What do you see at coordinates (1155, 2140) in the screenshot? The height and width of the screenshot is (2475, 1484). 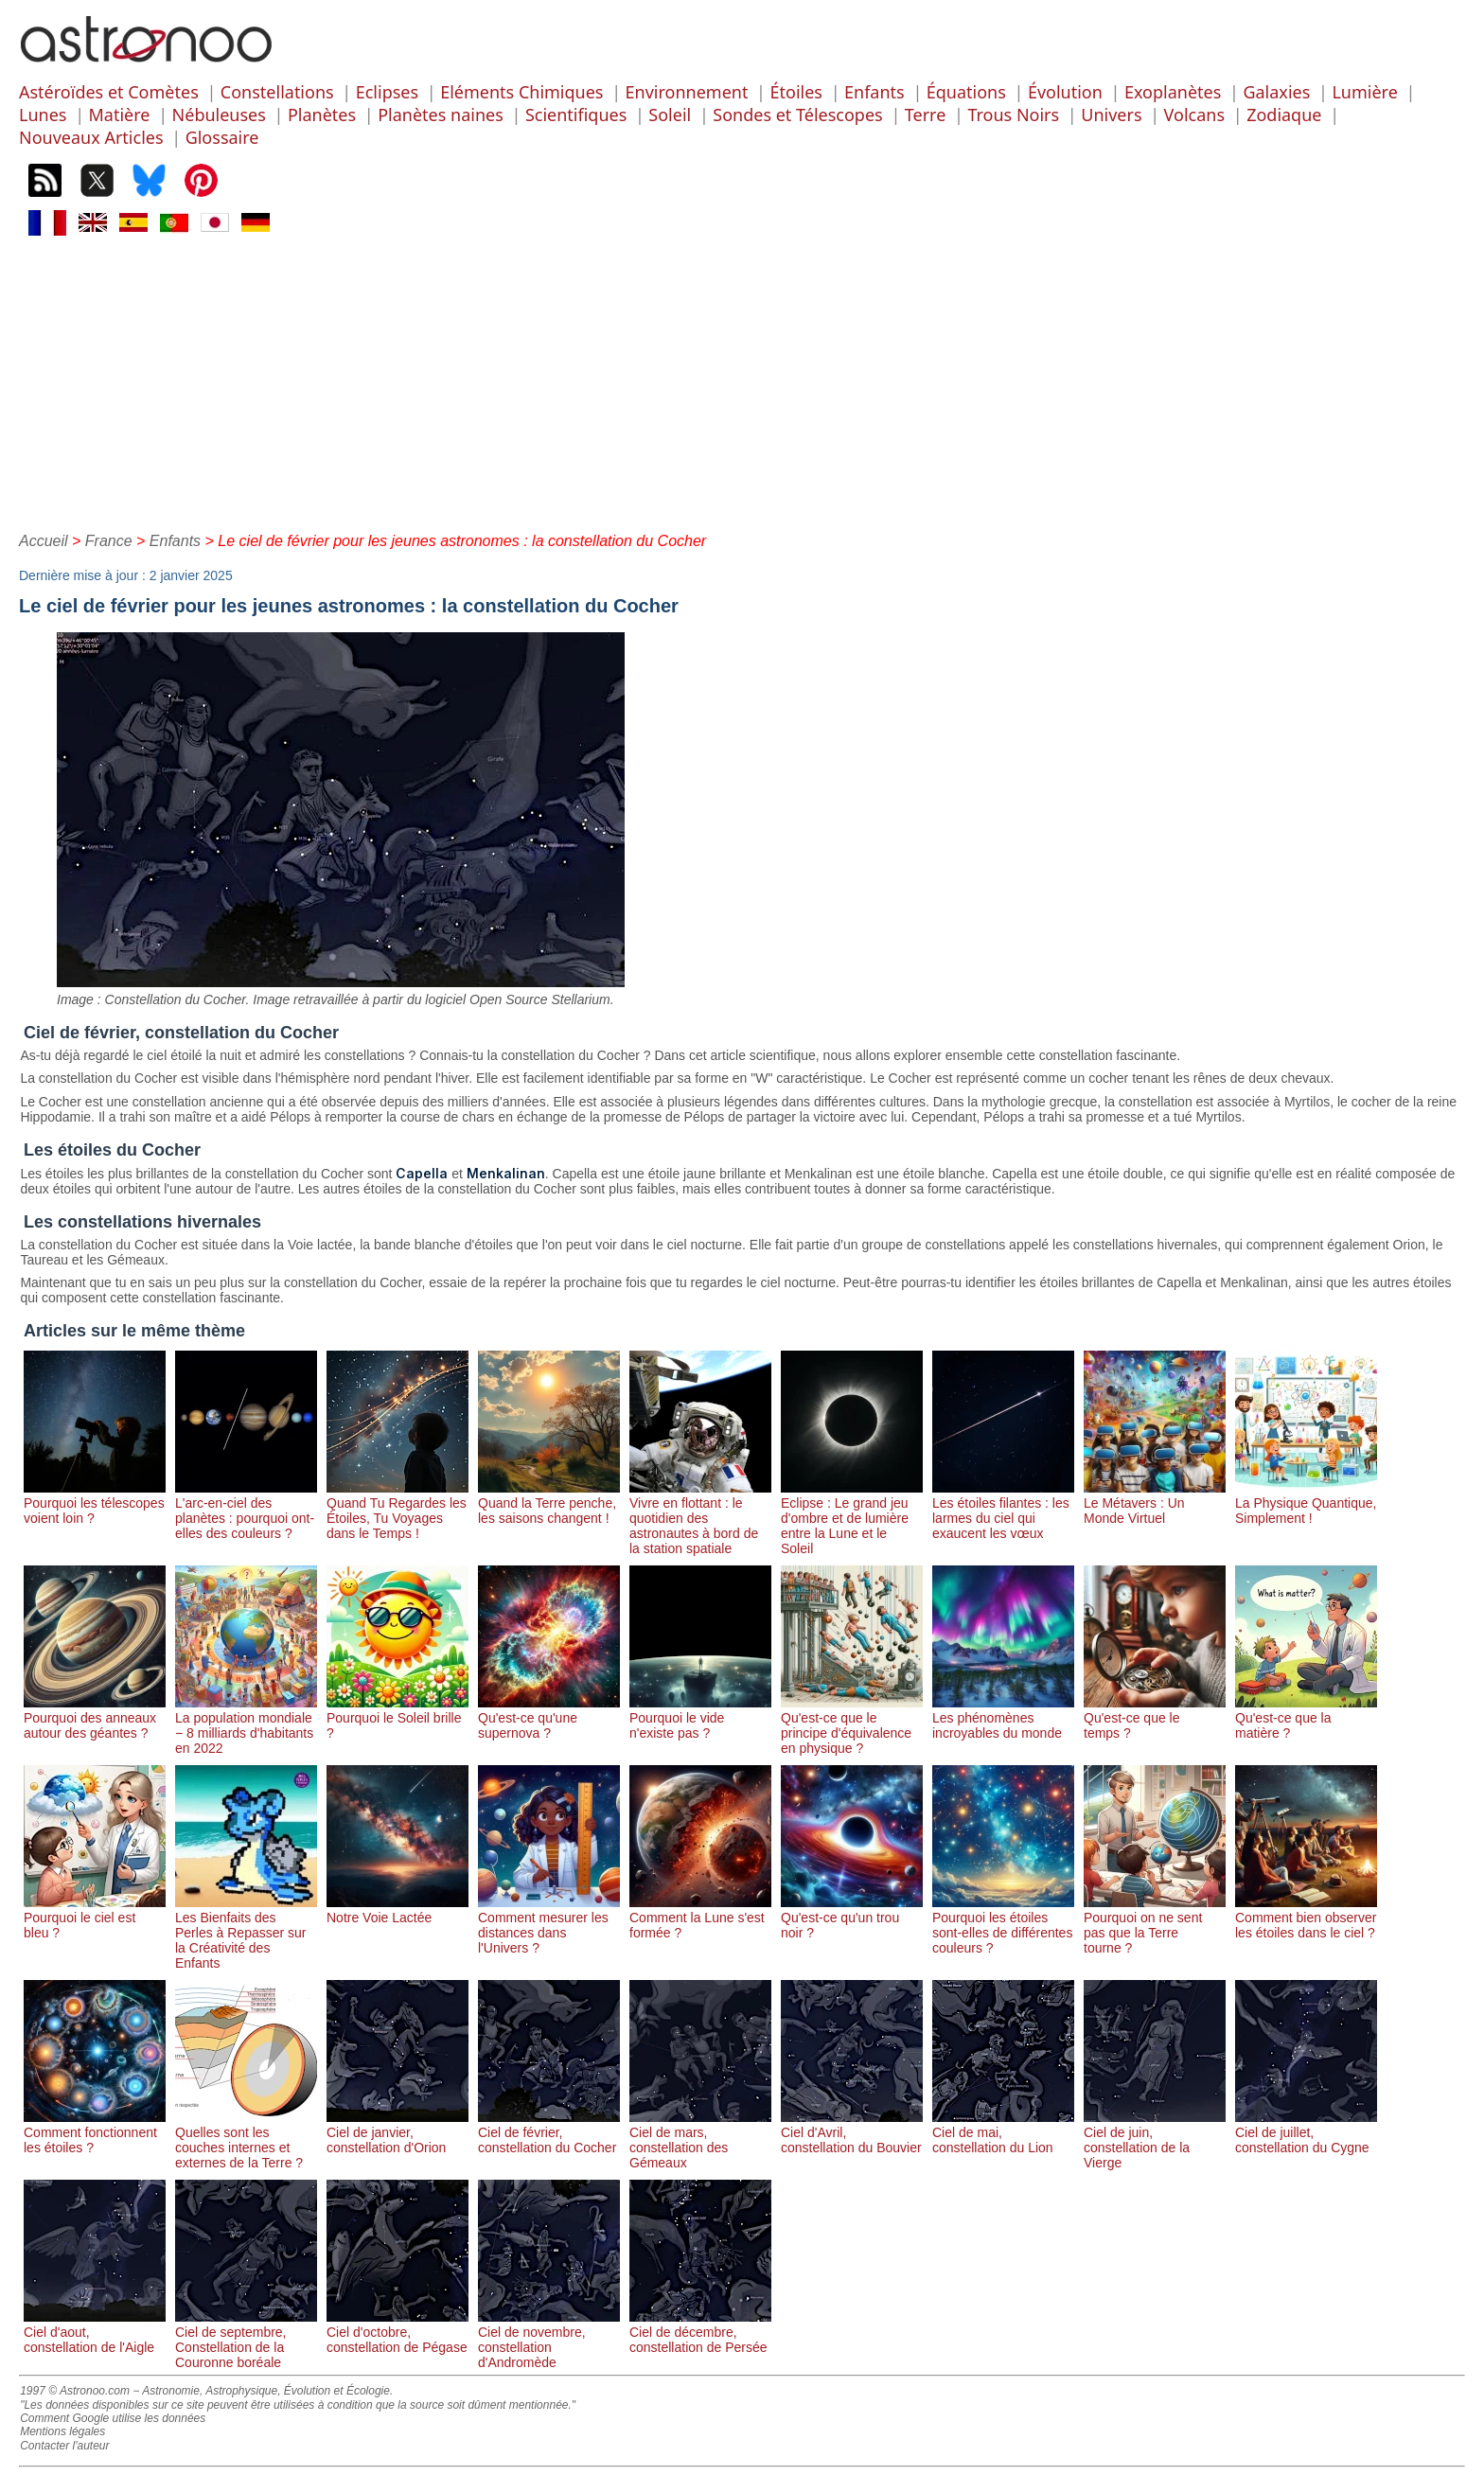 I see `Ciel de juin, constellation de la Vierge` at bounding box center [1155, 2140].